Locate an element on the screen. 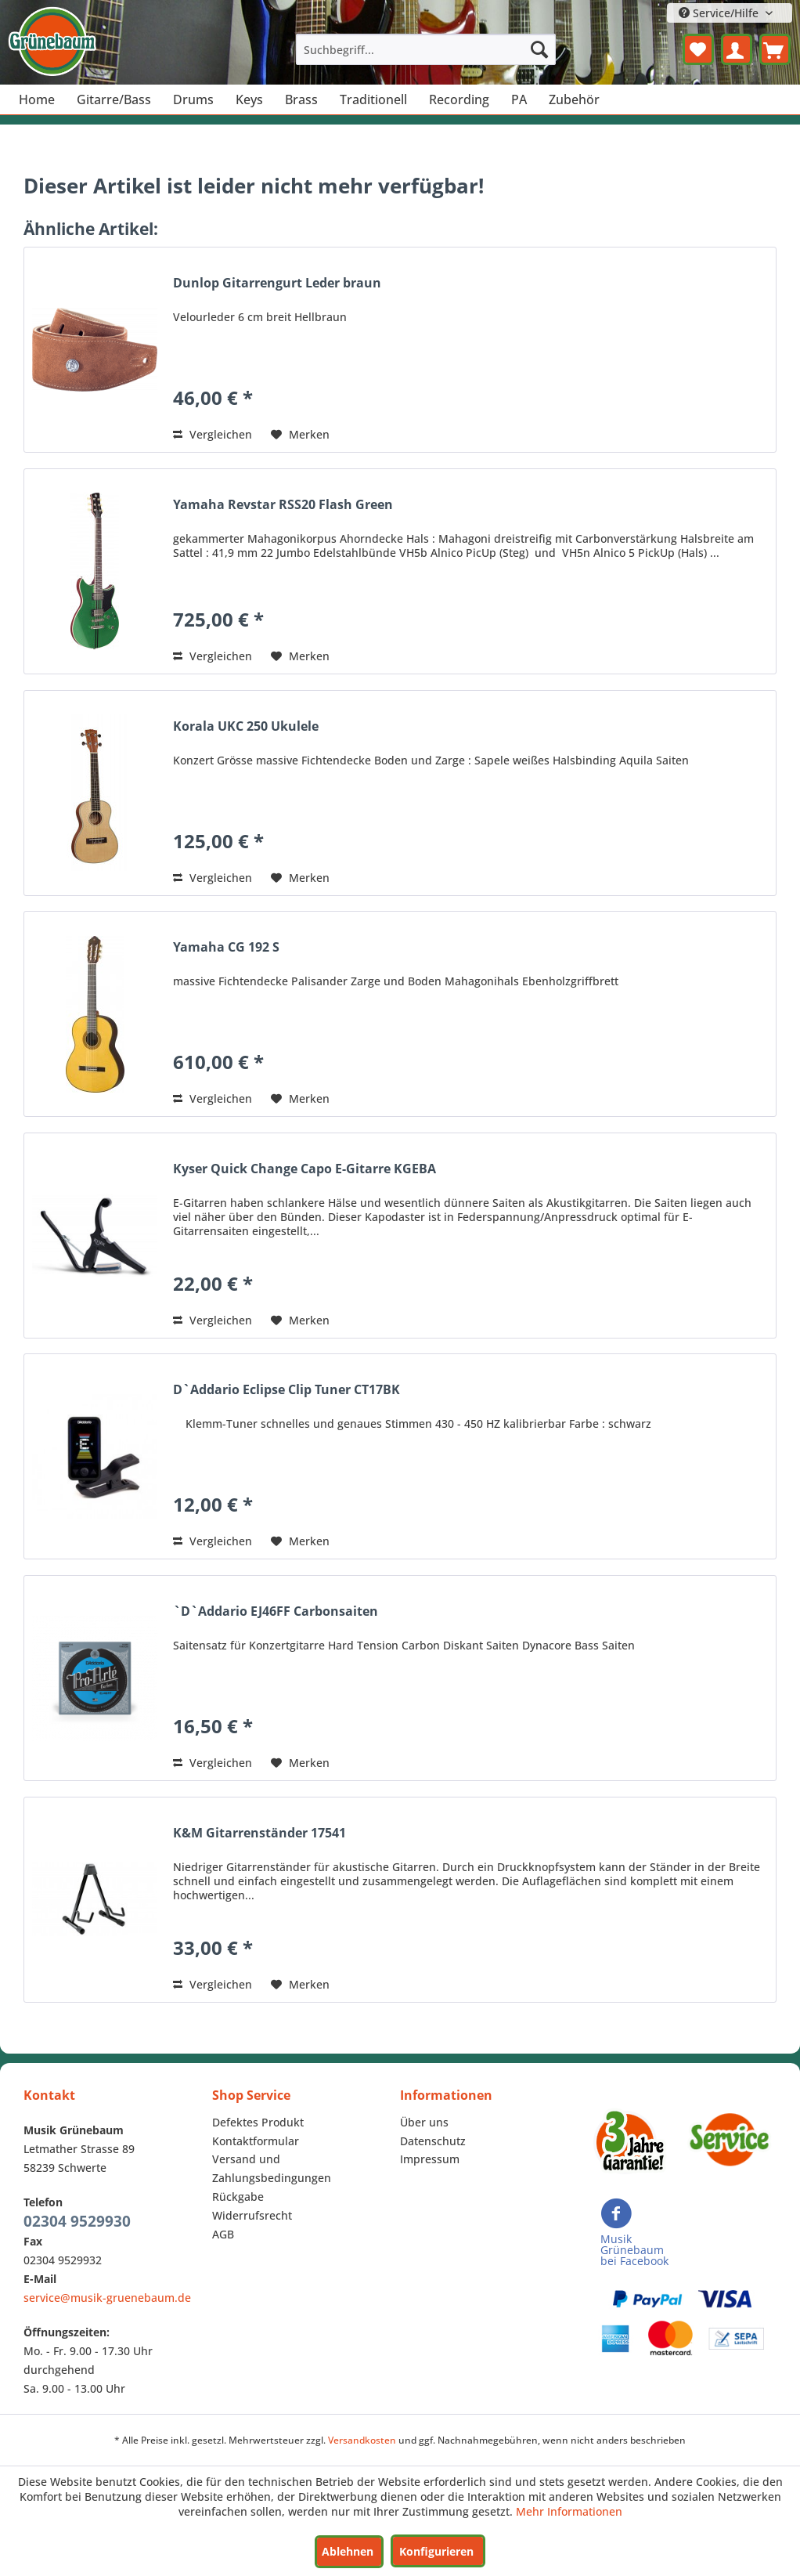 The width and height of the screenshot is (800, 2576). Datenschutz is located at coordinates (433, 2140).